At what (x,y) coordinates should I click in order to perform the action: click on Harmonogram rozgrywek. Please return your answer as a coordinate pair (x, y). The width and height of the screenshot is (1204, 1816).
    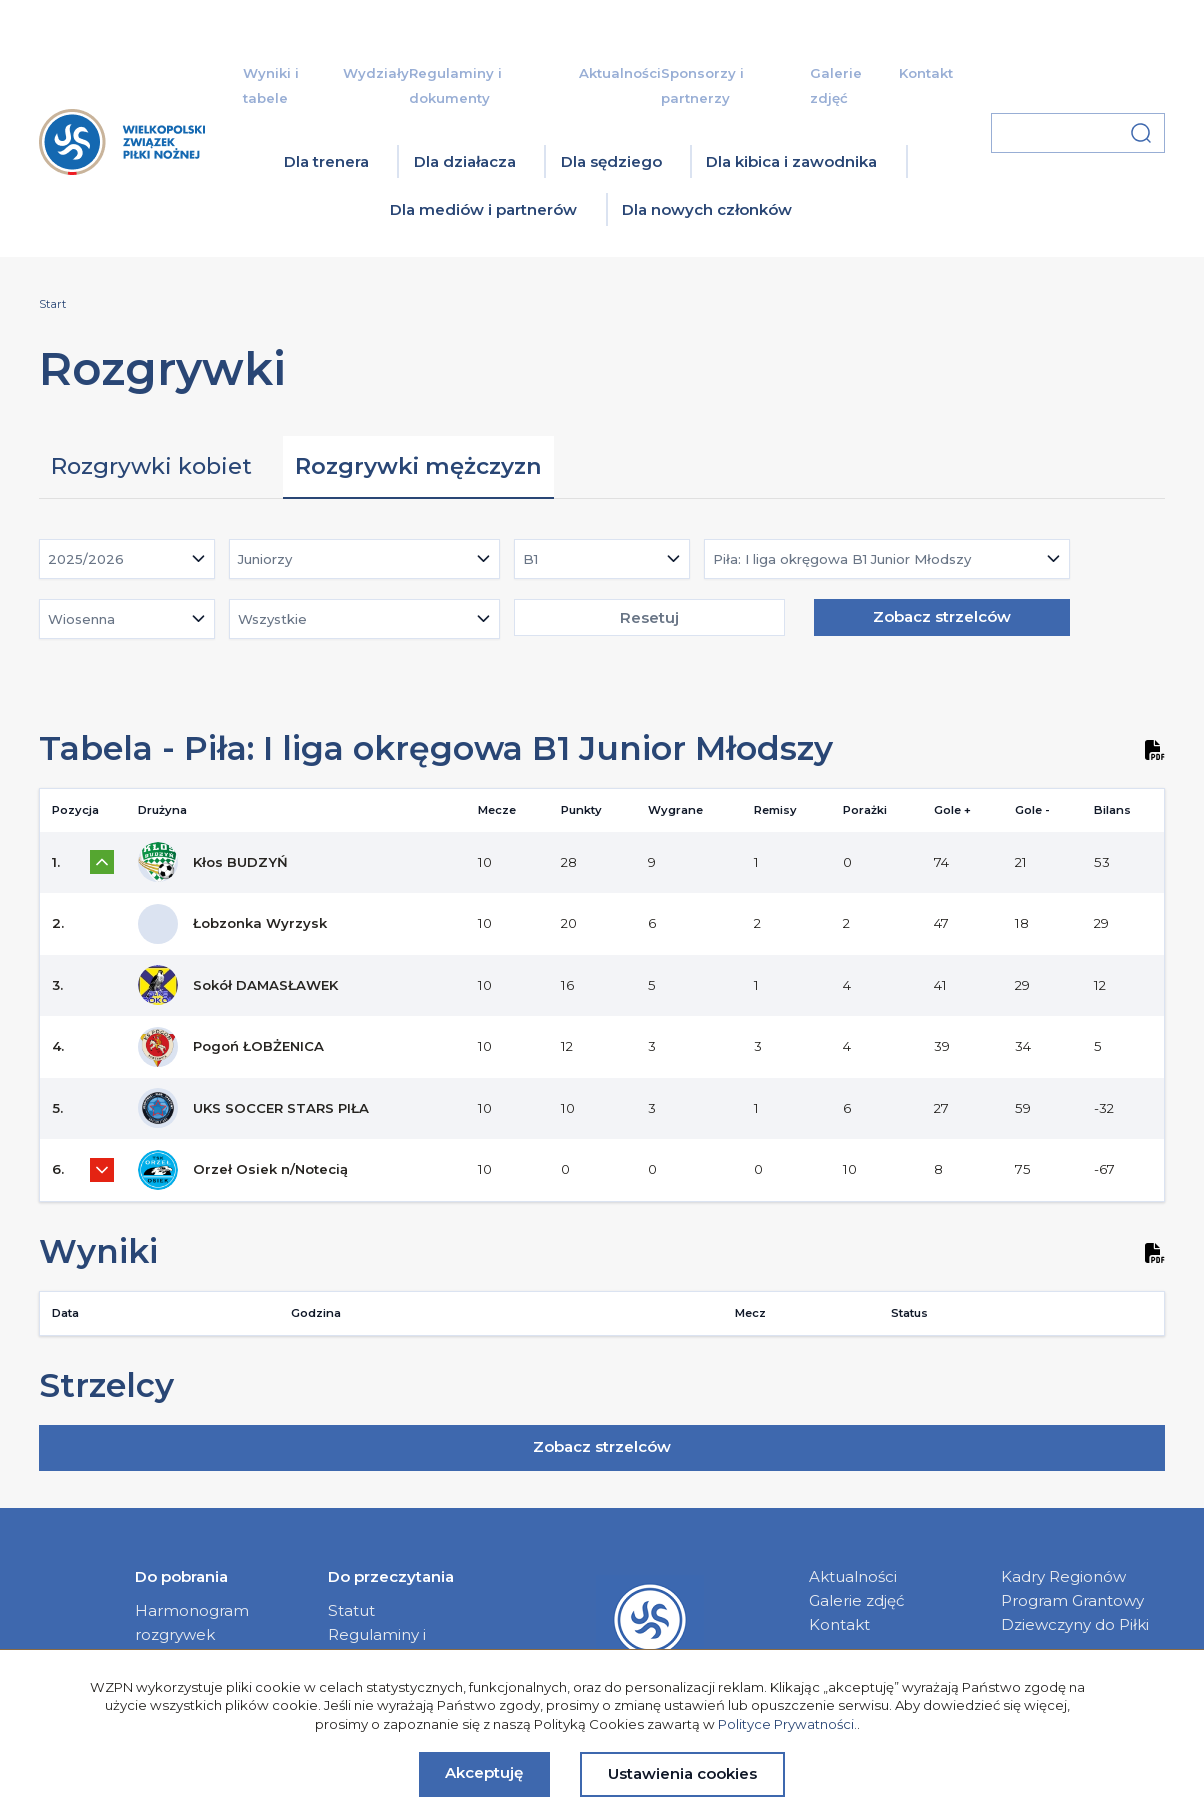
    Looking at the image, I should click on (192, 1622).